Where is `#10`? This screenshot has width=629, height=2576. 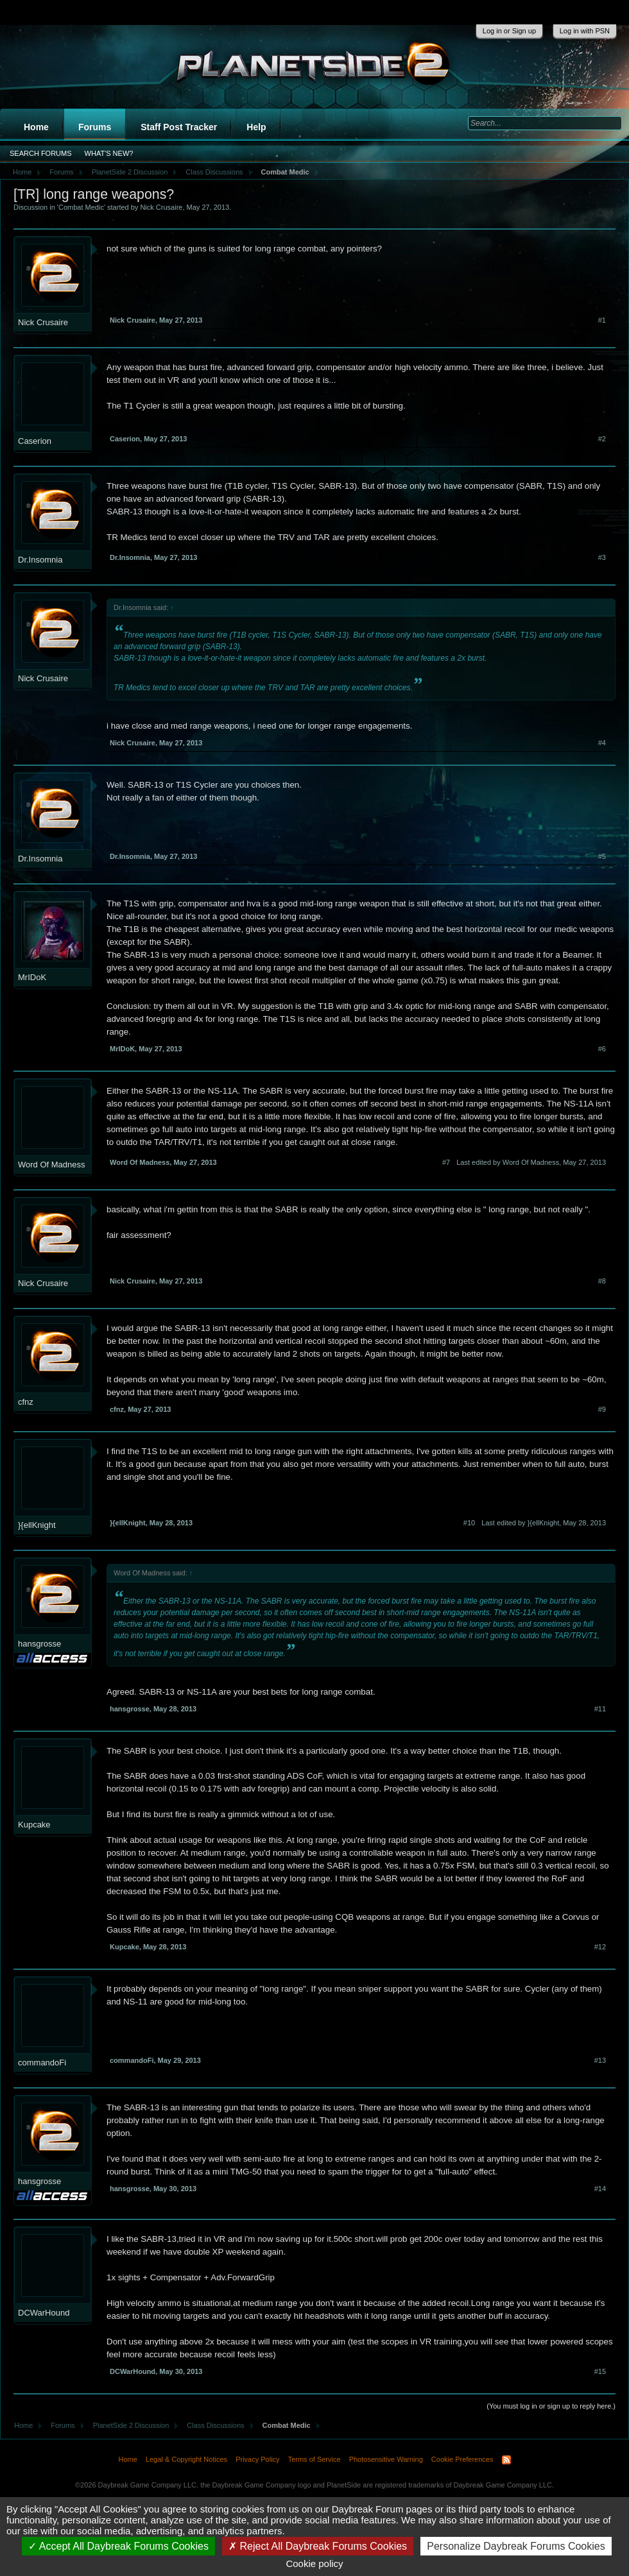
#10 is located at coordinates (469, 1523).